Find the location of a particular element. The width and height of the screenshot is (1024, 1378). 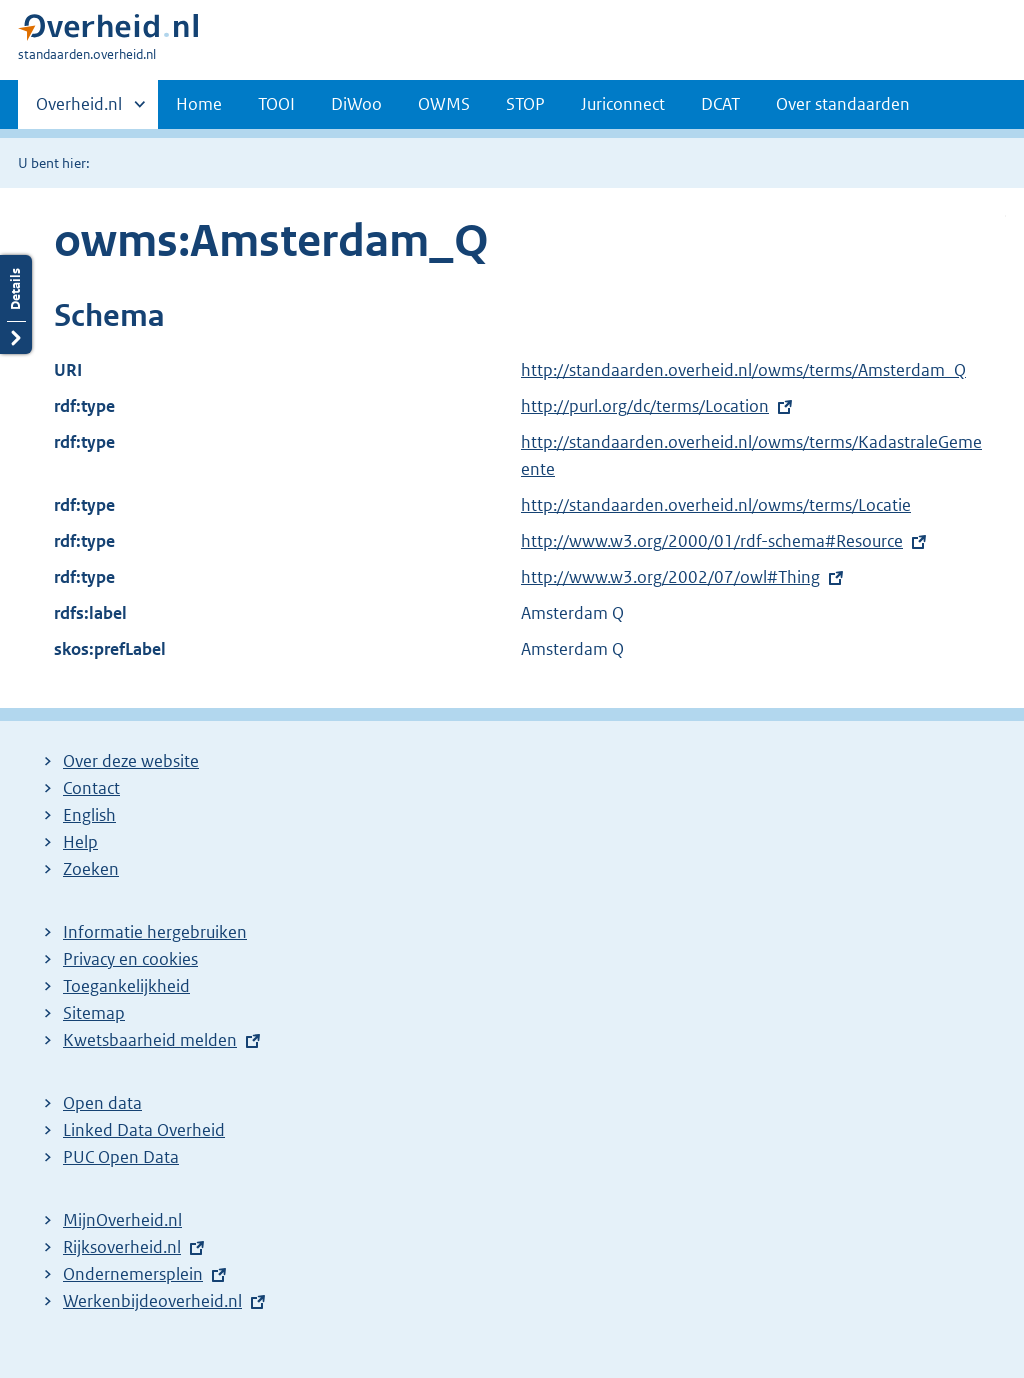

Privacy en cookies is located at coordinates (130, 959).